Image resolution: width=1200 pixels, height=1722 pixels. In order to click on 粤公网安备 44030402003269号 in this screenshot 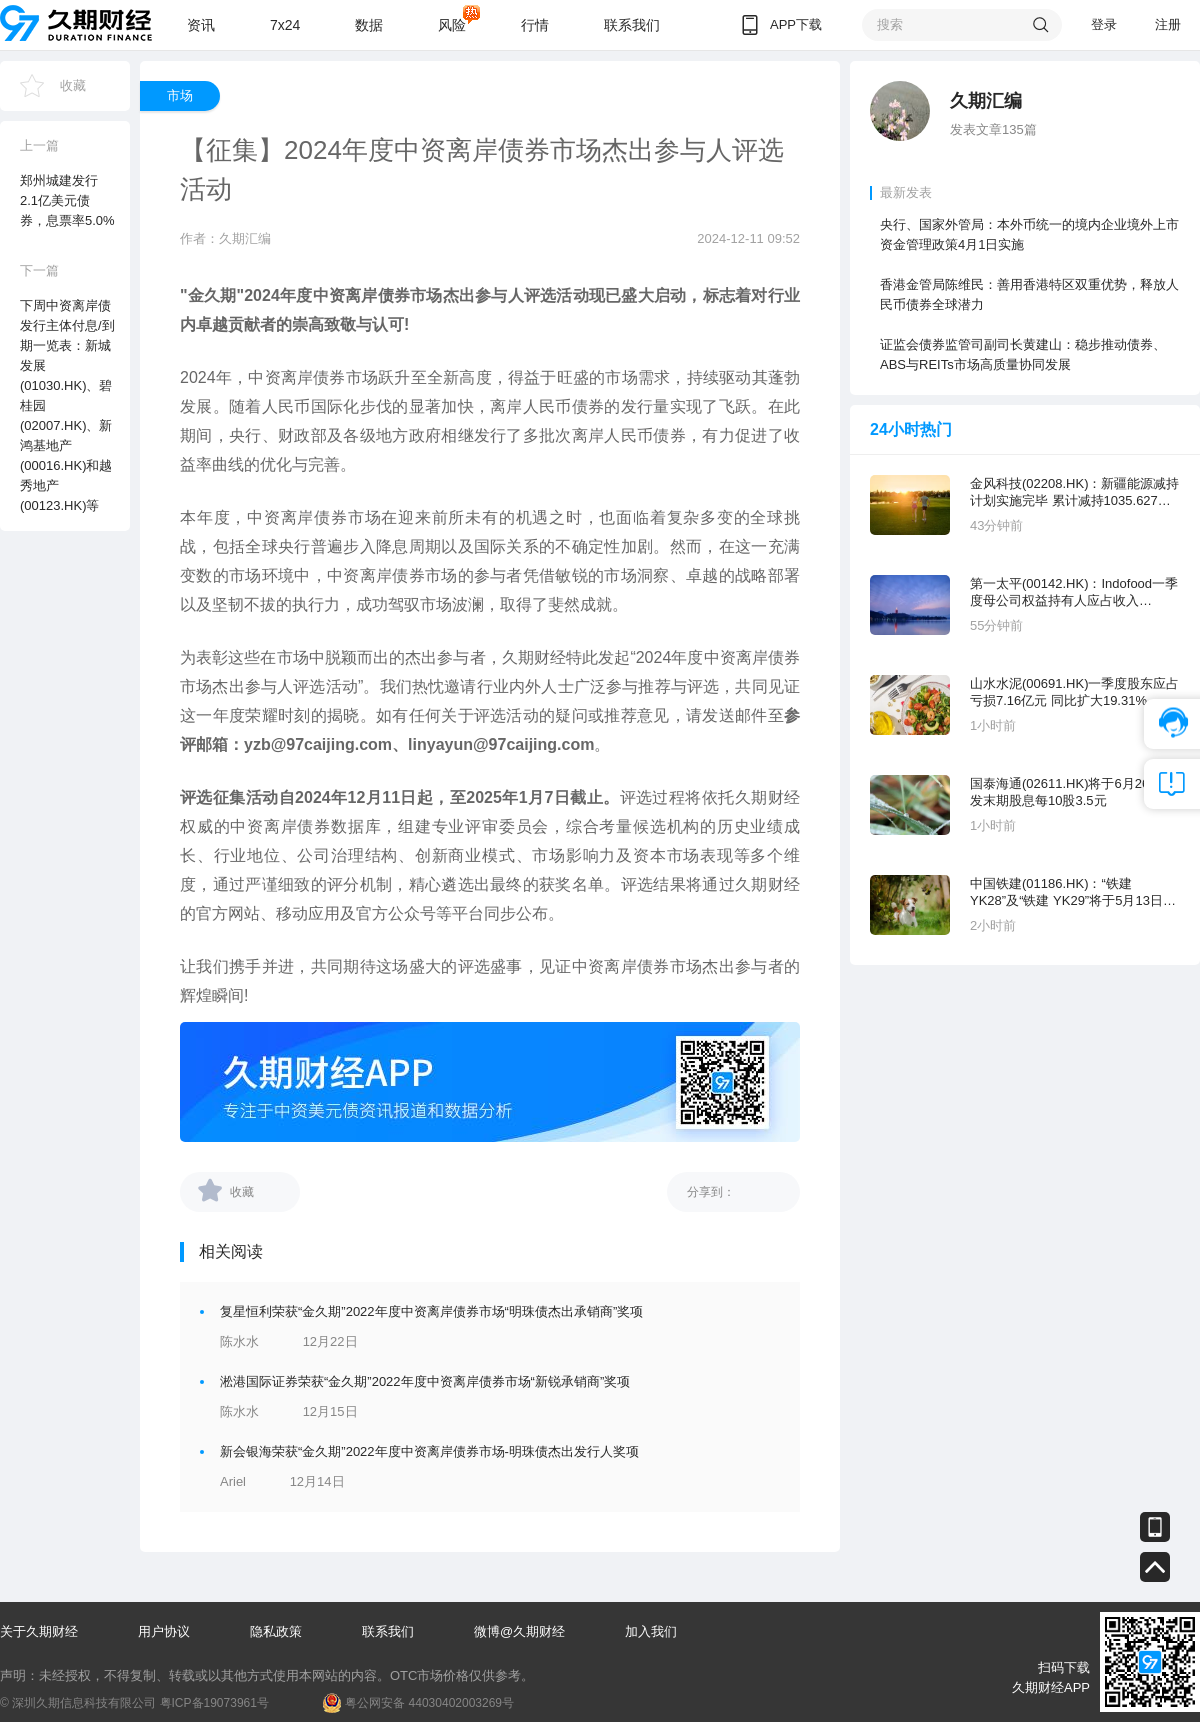, I will do `click(429, 1703)`.